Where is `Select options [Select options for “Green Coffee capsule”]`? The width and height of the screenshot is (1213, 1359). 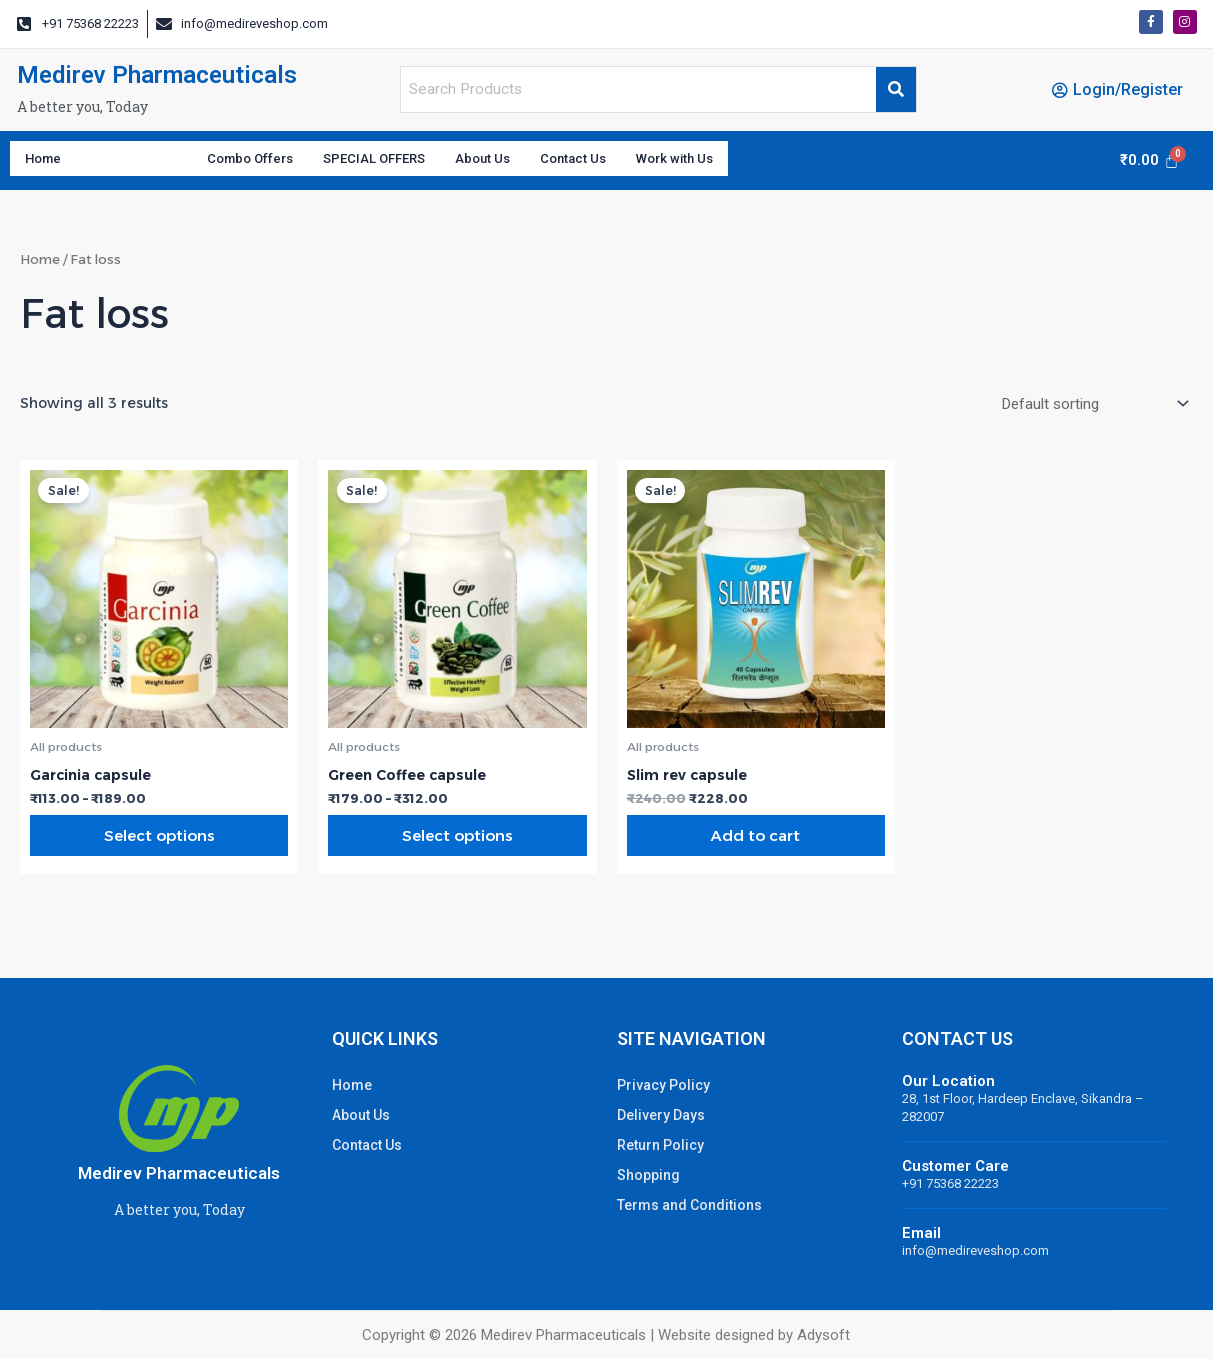
Select options [Select options for “Green Coffee capsule”] is located at coordinates (457, 846).